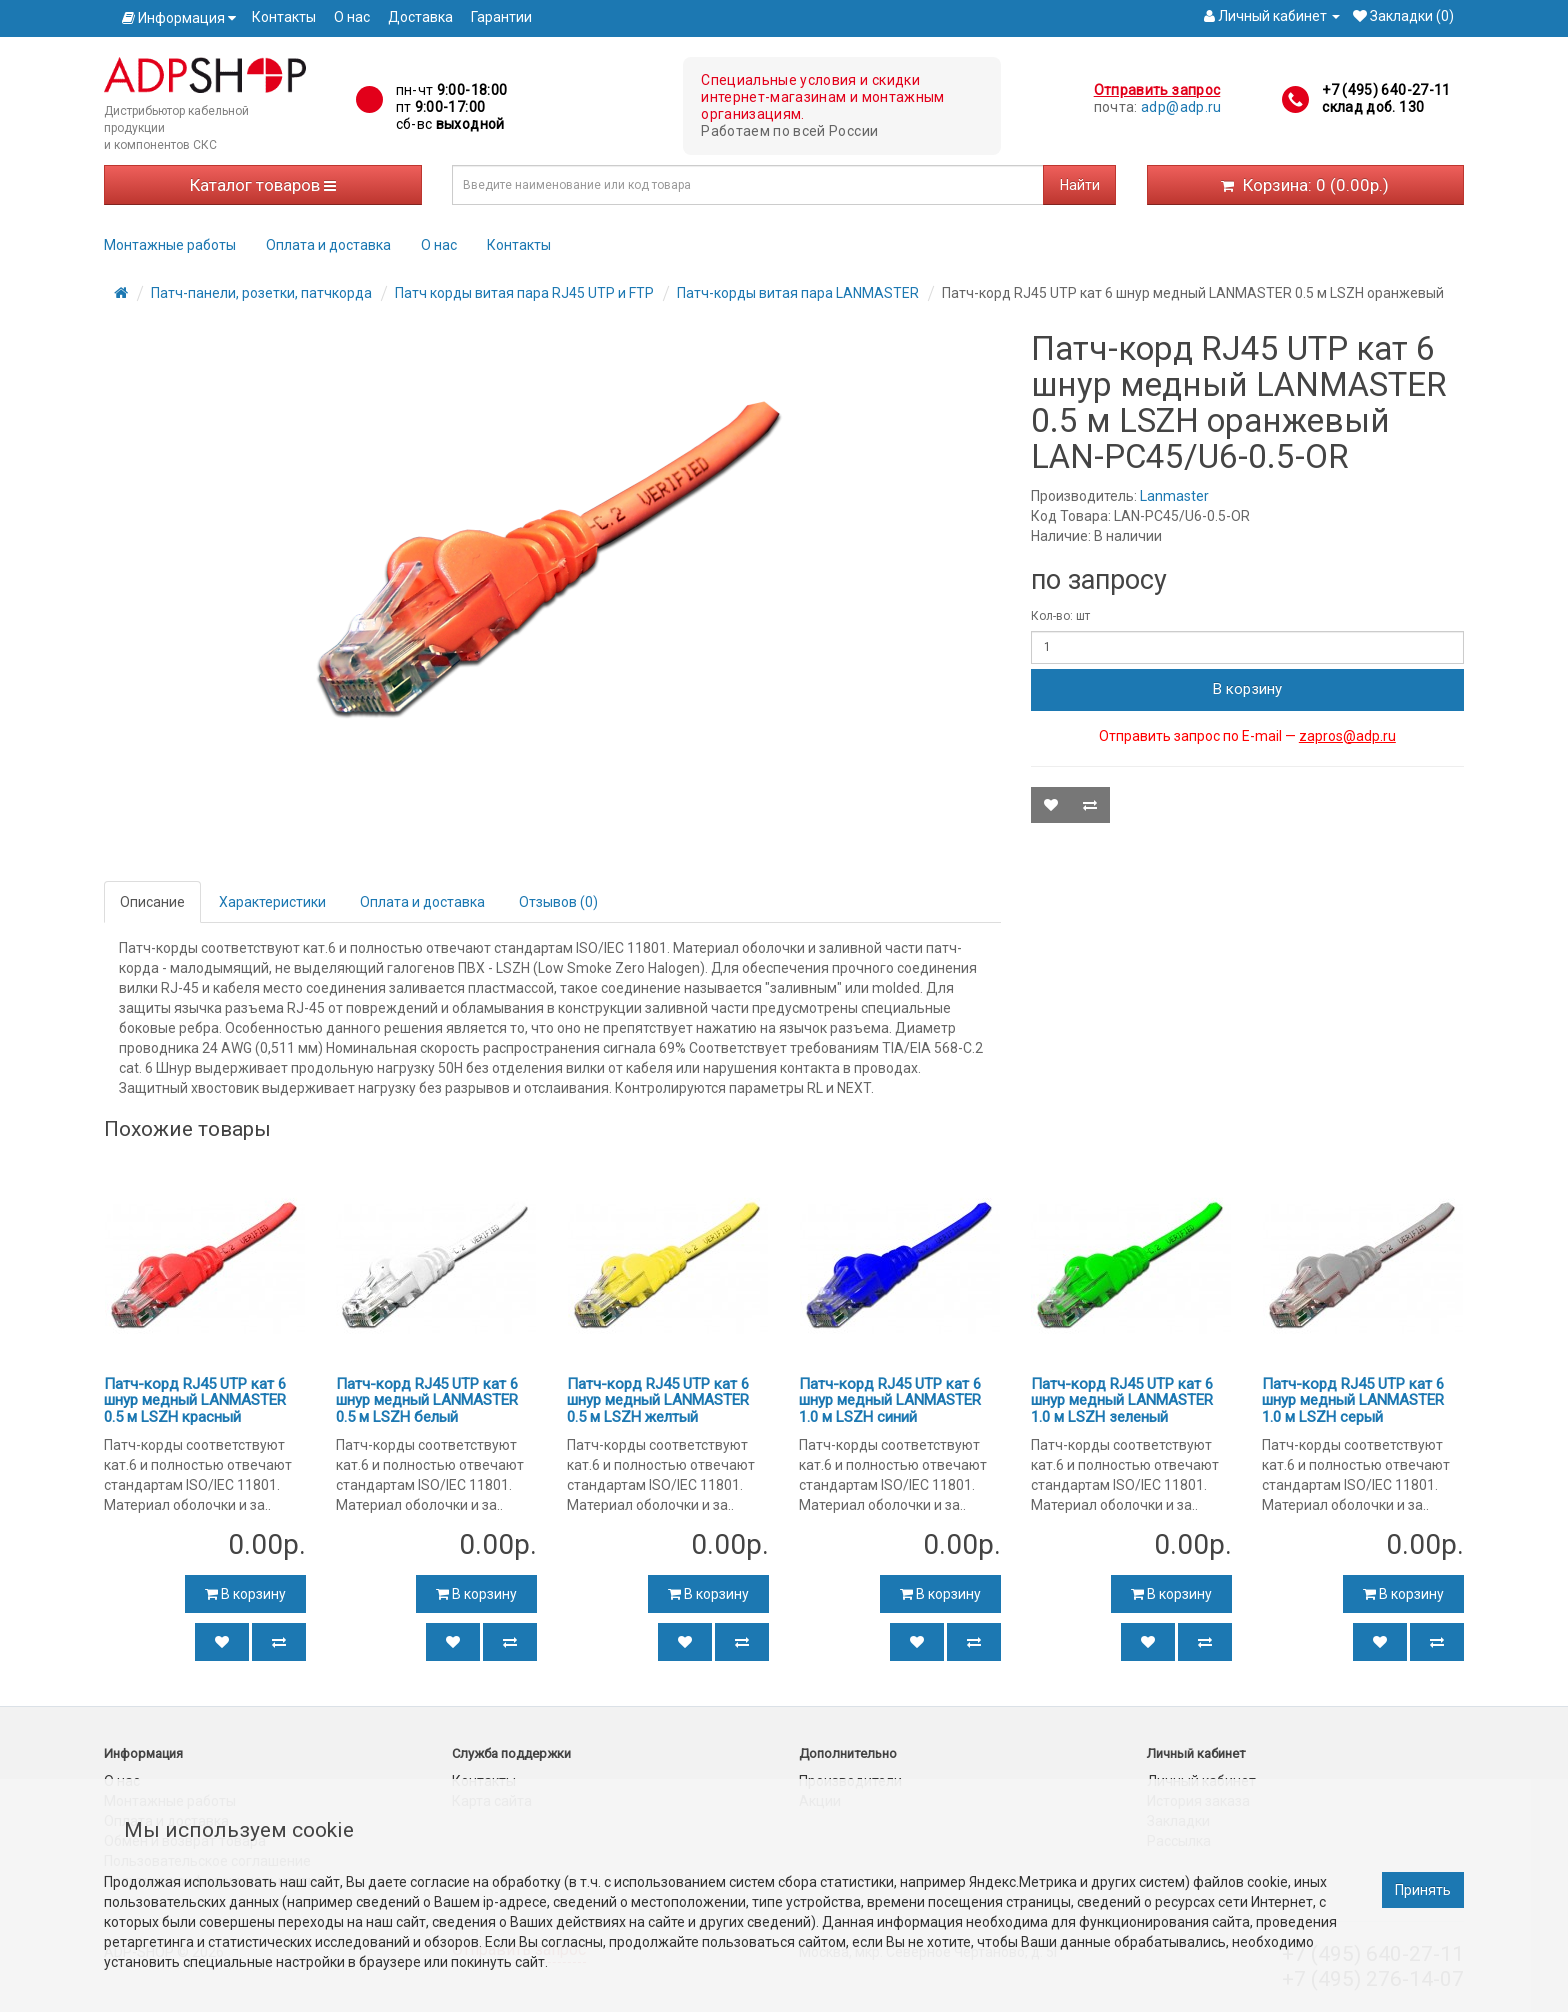 The width and height of the screenshot is (1568, 2012). Describe the element at coordinates (195, 1400) in the screenshot. I see `Патч-корд RJ45 UTP кат 6 шнур медный LANMASTER 0.5 м LSZH красный` at that location.